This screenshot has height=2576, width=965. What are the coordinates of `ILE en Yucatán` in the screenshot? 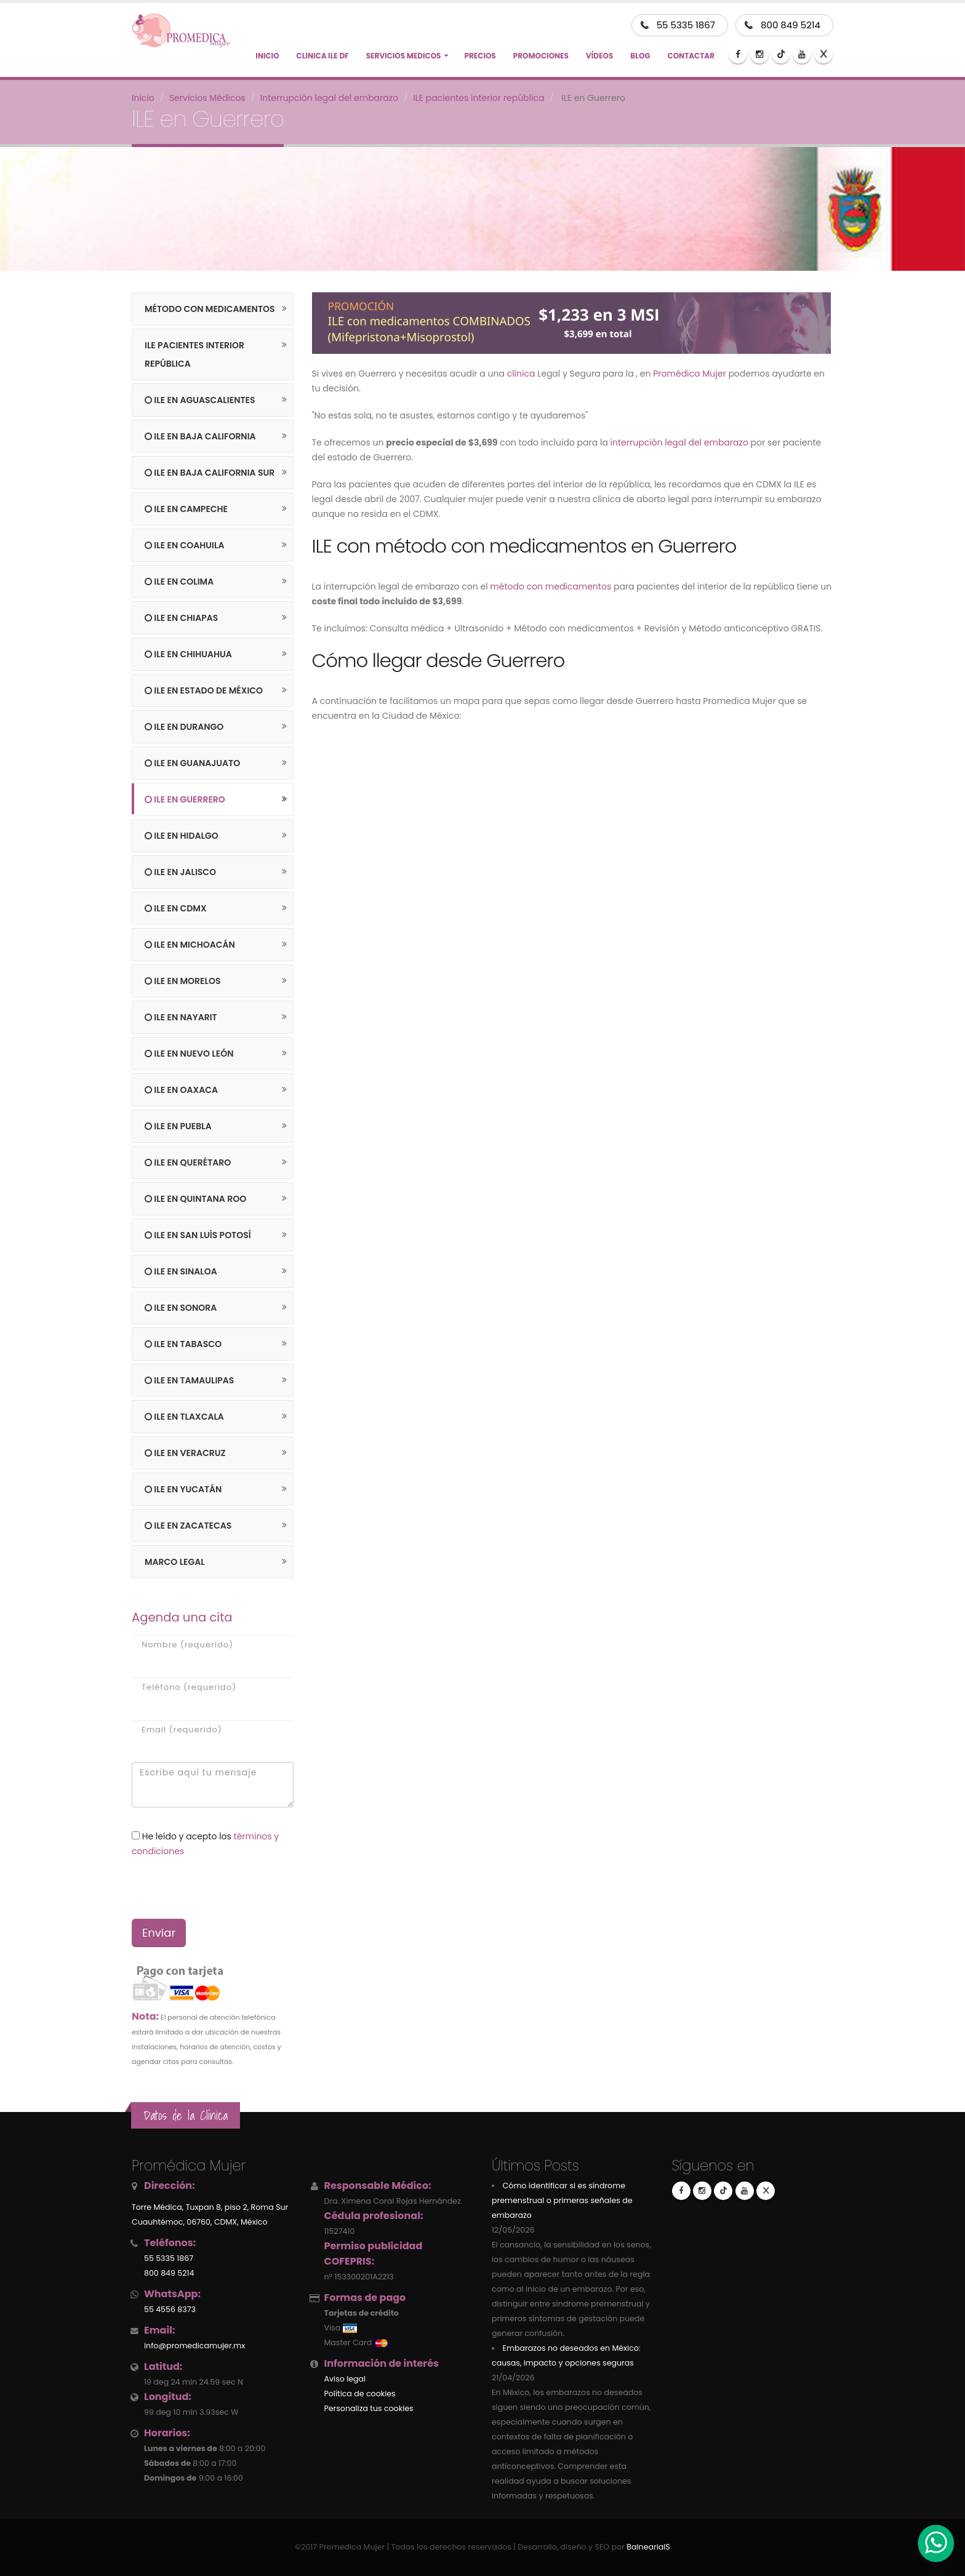 It's located at (183, 1489).